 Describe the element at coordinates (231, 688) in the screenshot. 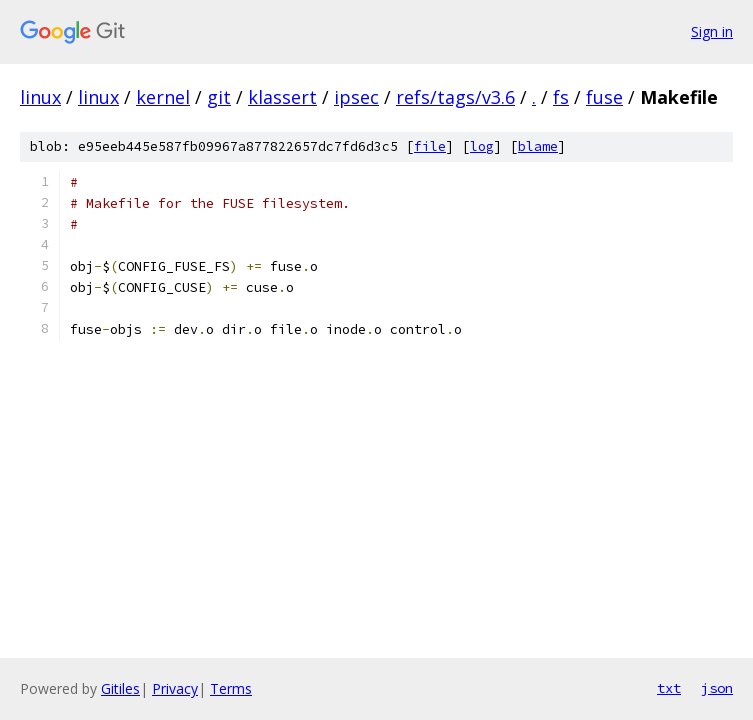

I see `Terms` at that location.